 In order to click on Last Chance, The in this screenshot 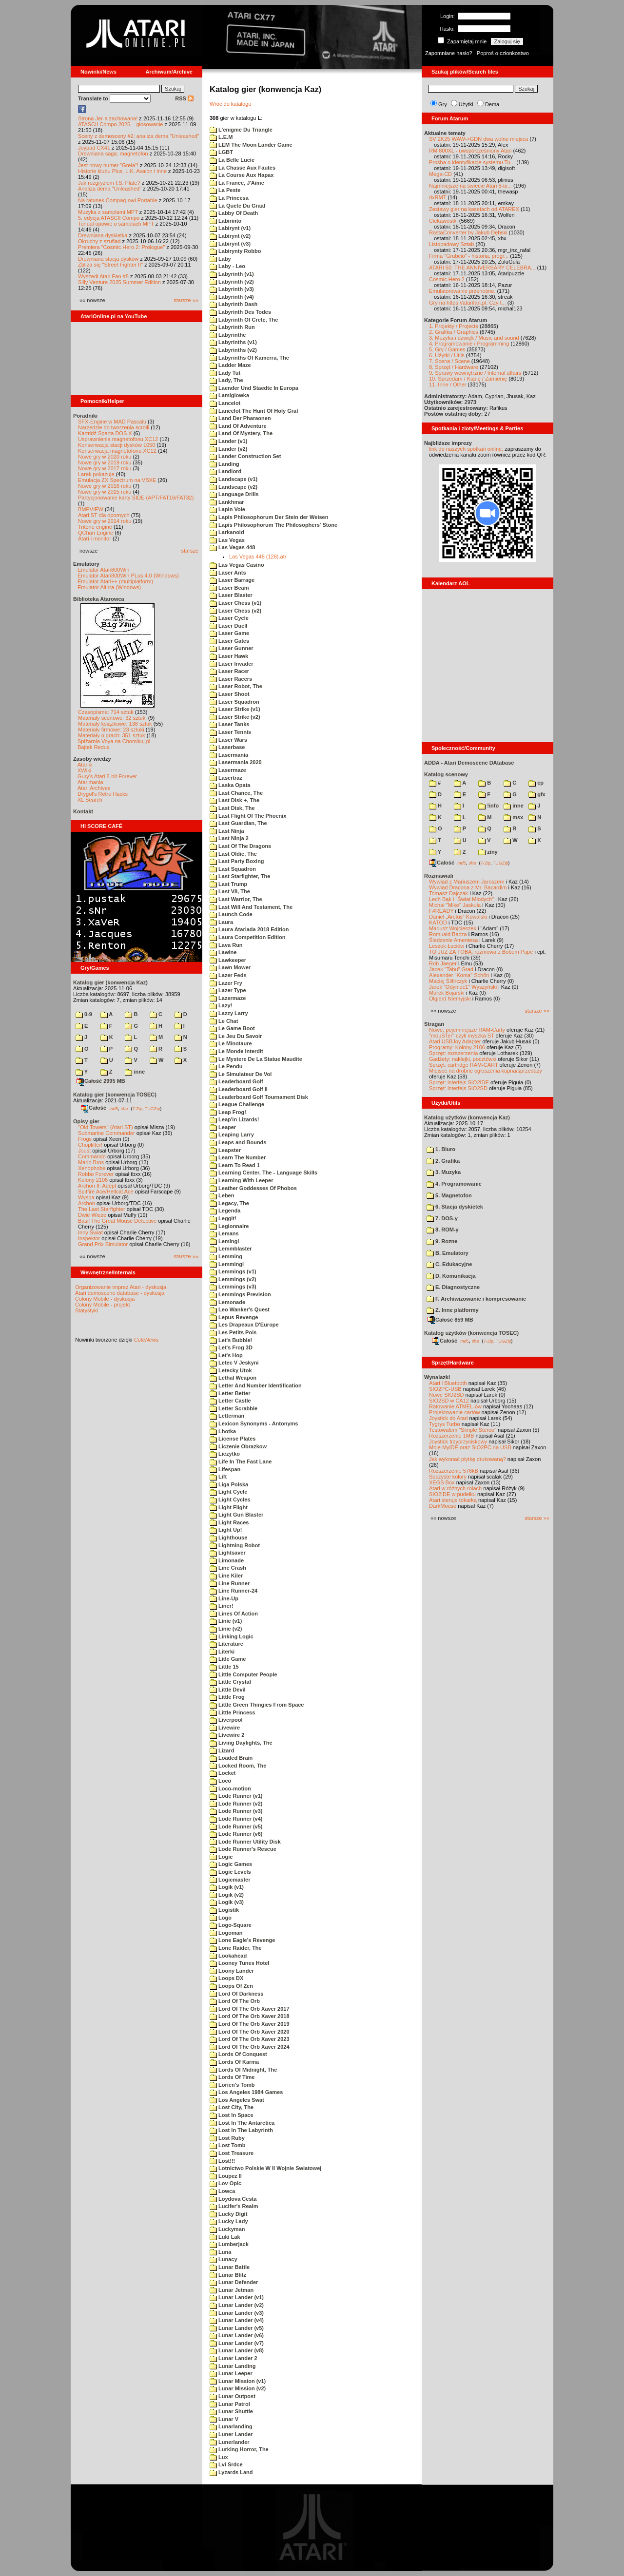, I will do `click(236, 793)`.